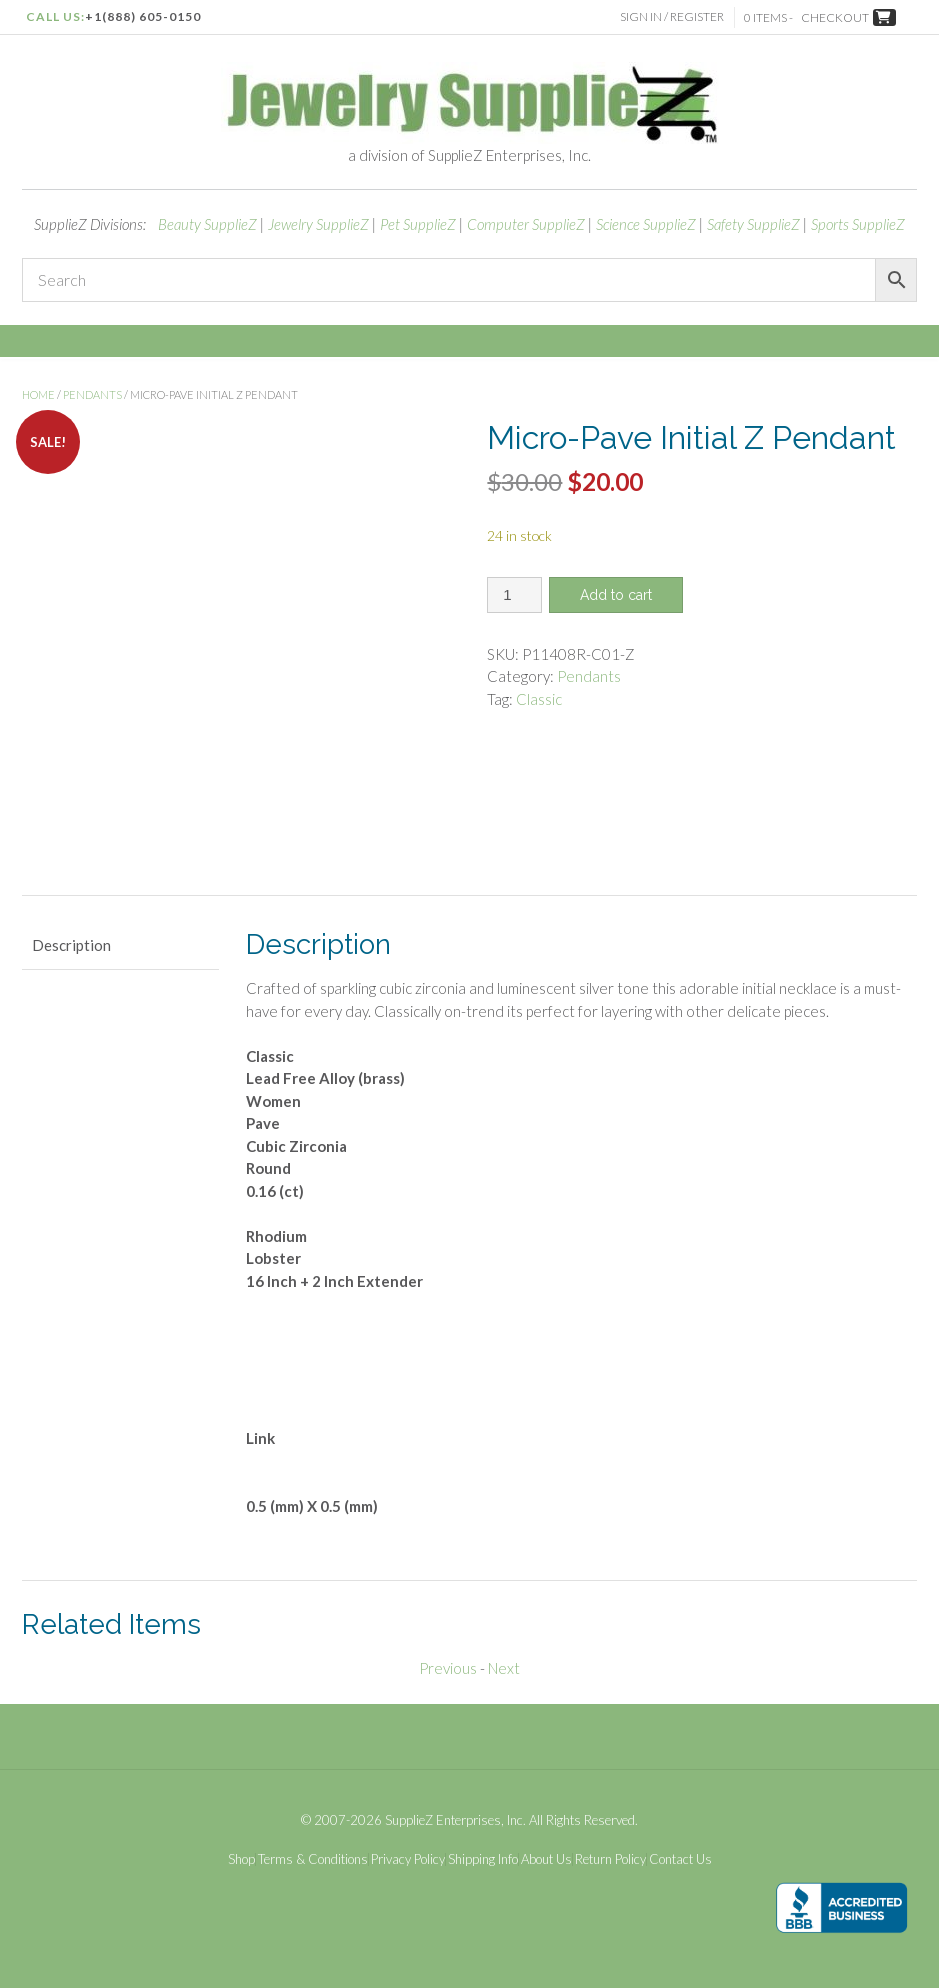 This screenshot has height=1988, width=939. I want to click on Sports SupplieZ, so click(858, 224).